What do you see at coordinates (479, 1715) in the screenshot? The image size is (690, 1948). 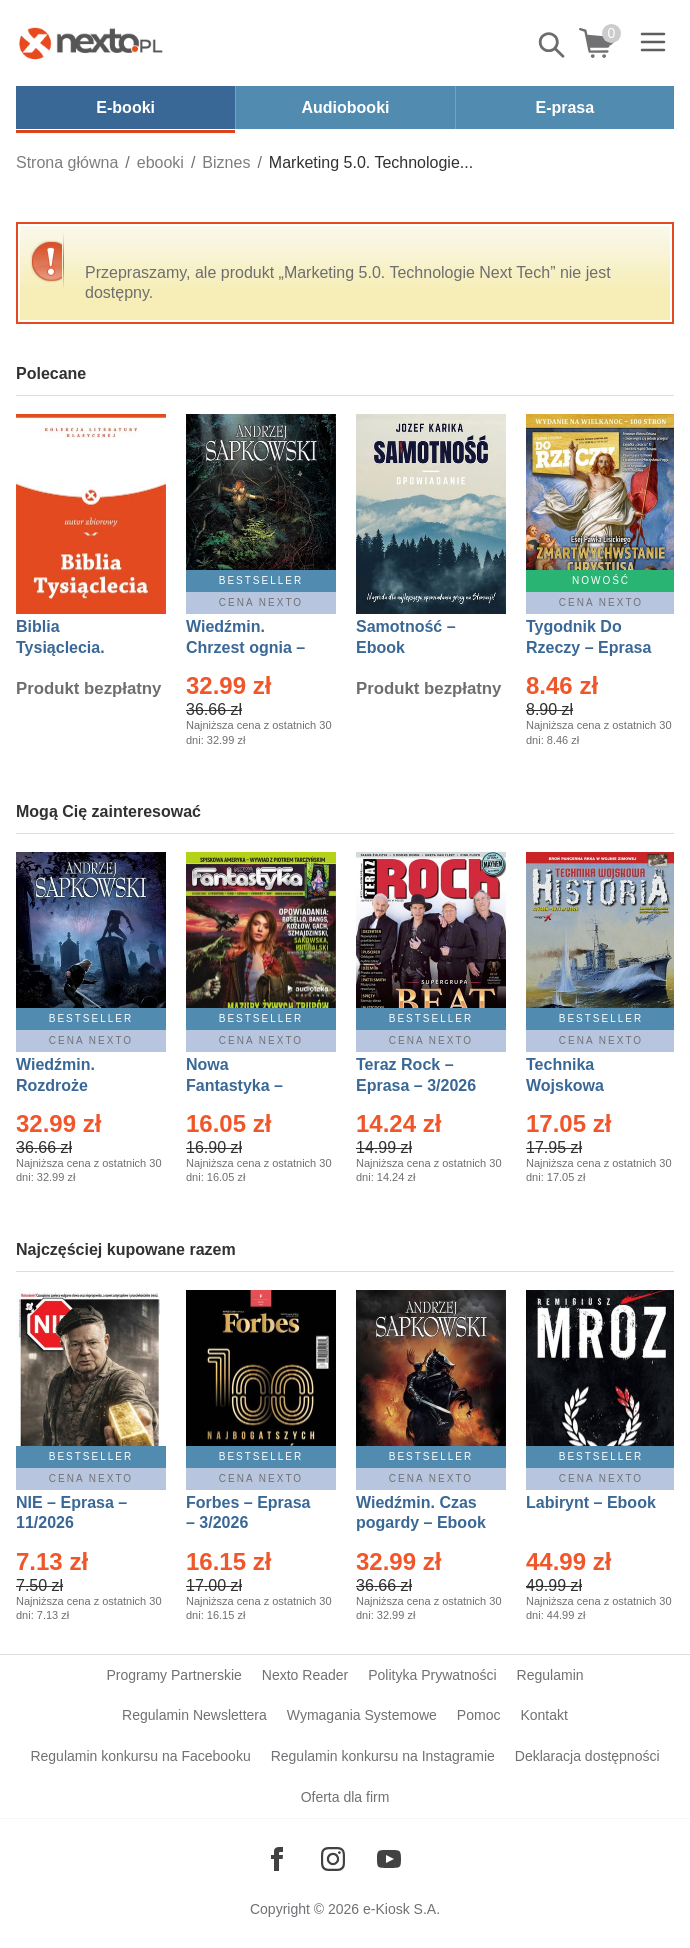 I see `Pomoc` at bounding box center [479, 1715].